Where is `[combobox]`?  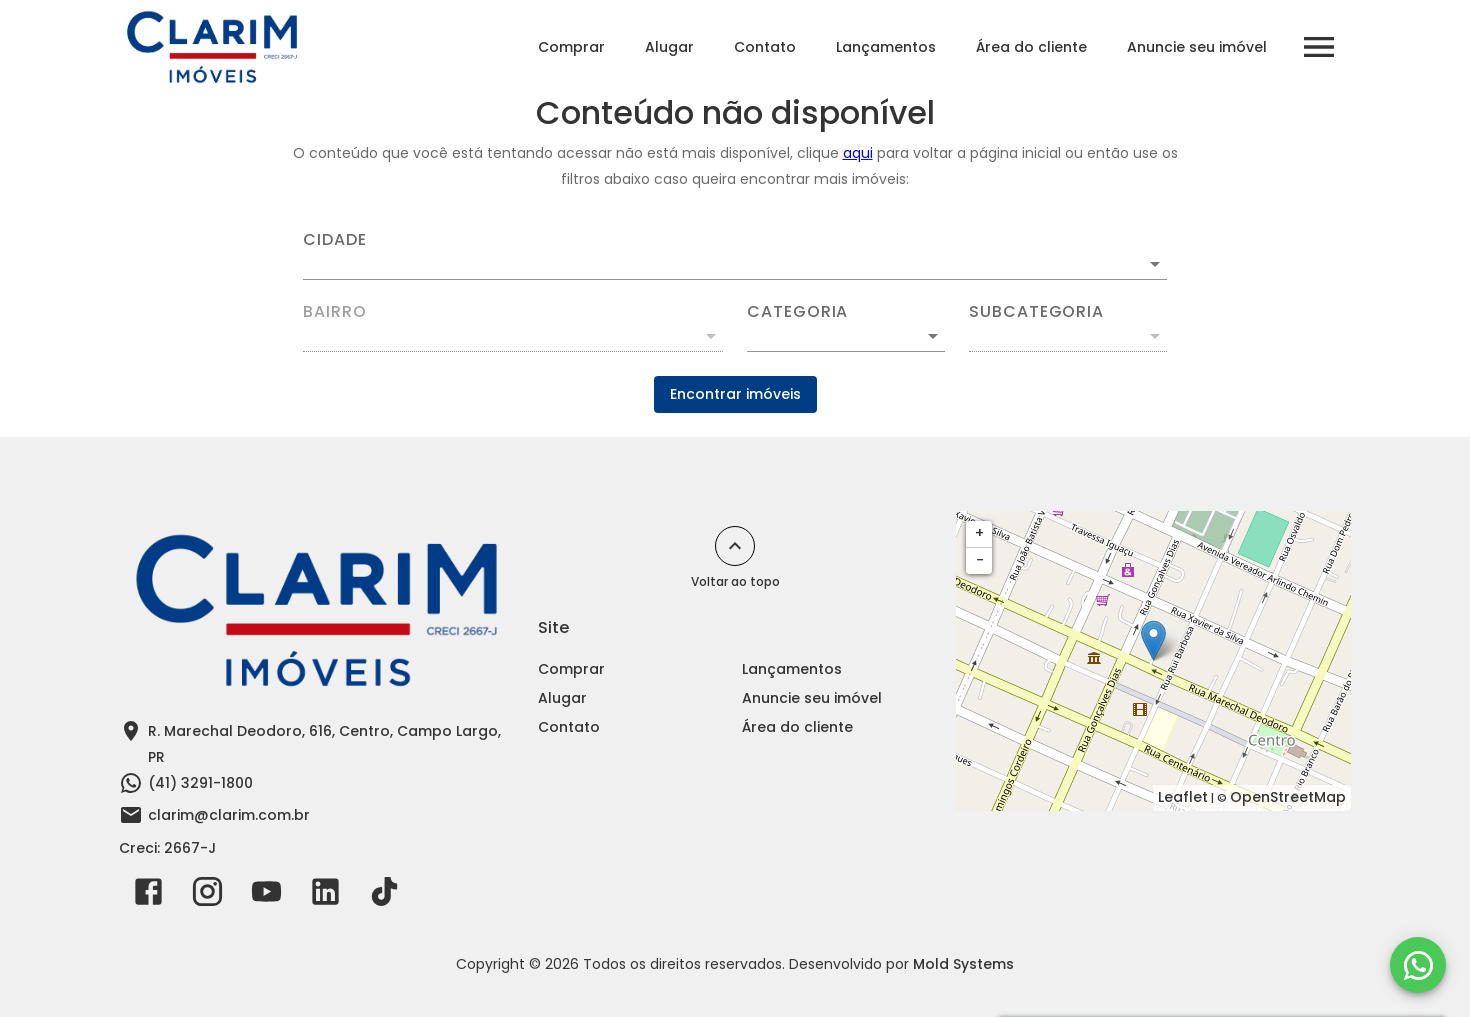 [combobox] is located at coordinates (735, 256).